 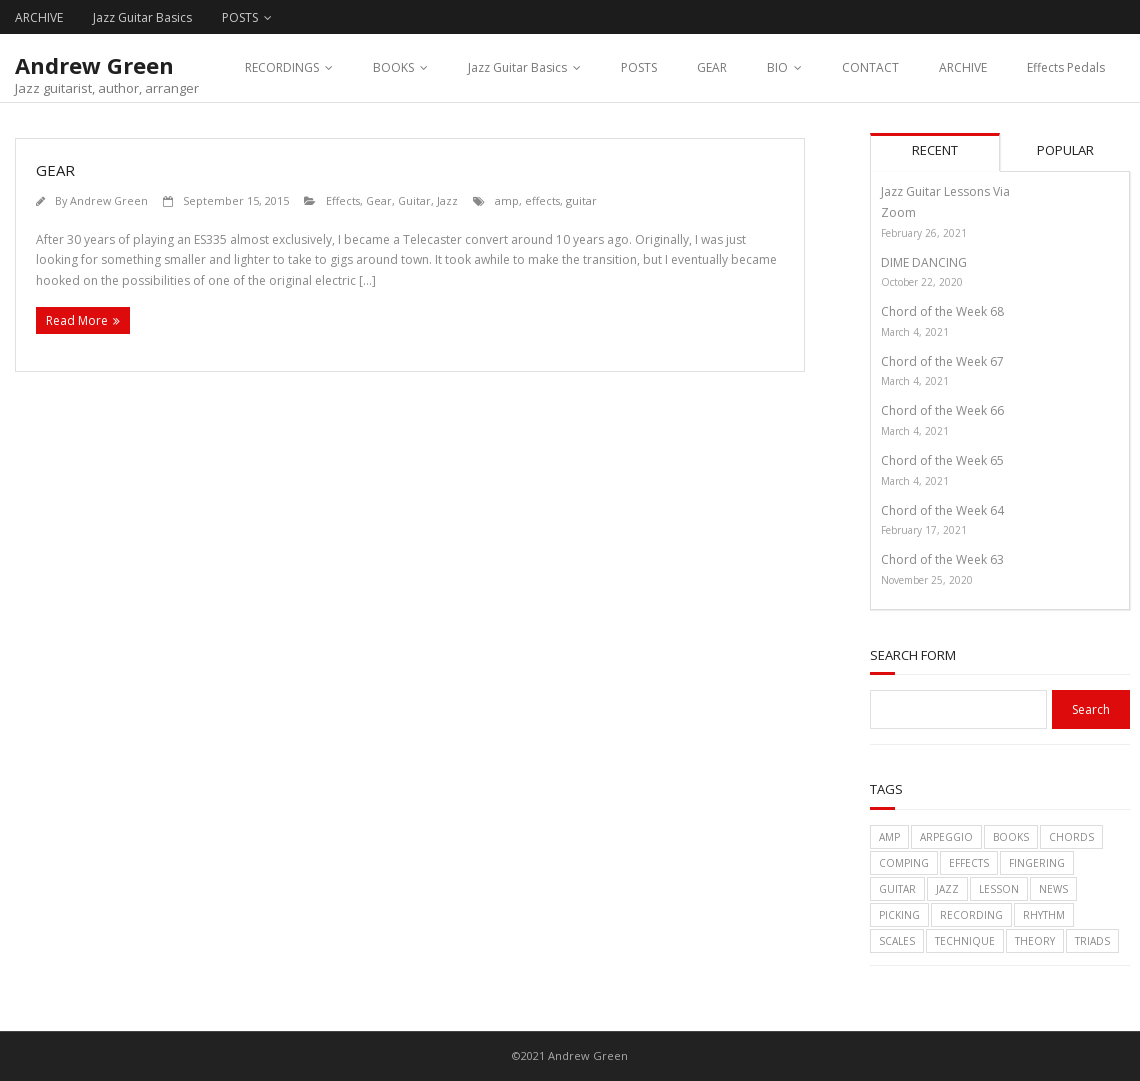 What do you see at coordinates (39, 17) in the screenshot?
I see `ARCHIVE` at bounding box center [39, 17].